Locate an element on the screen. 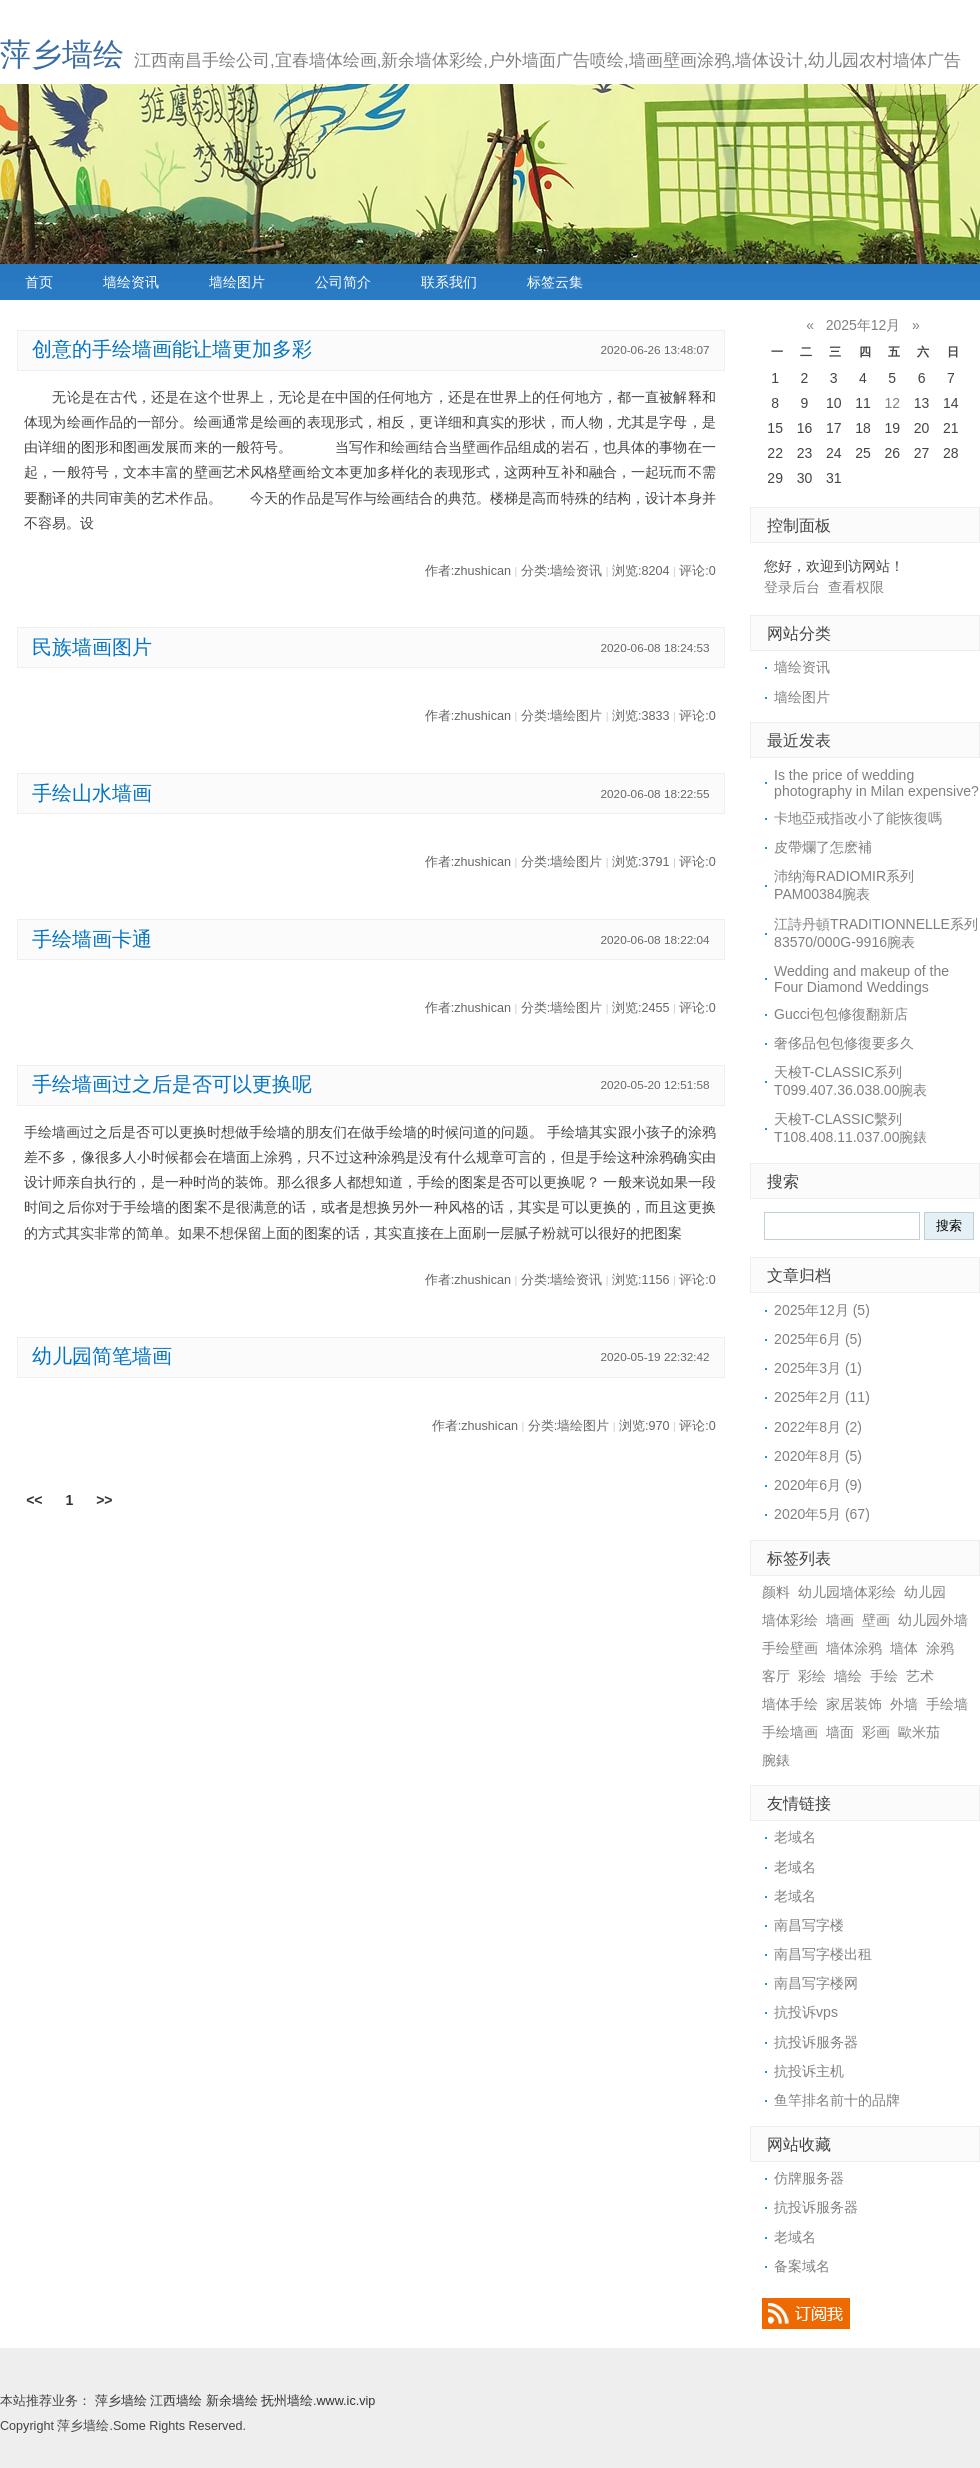  墙绘资讯 is located at coordinates (131, 282).